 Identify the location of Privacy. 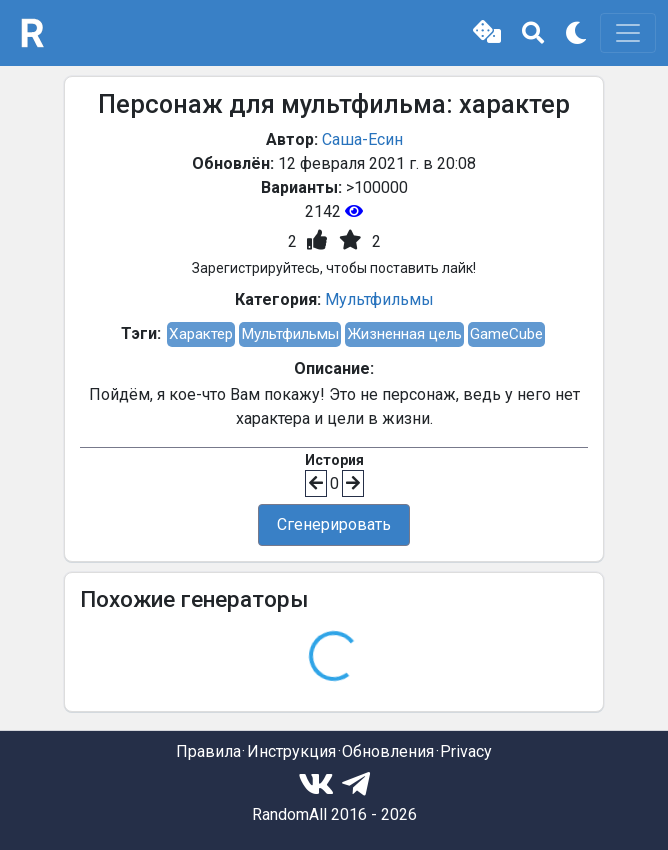
(466, 751).